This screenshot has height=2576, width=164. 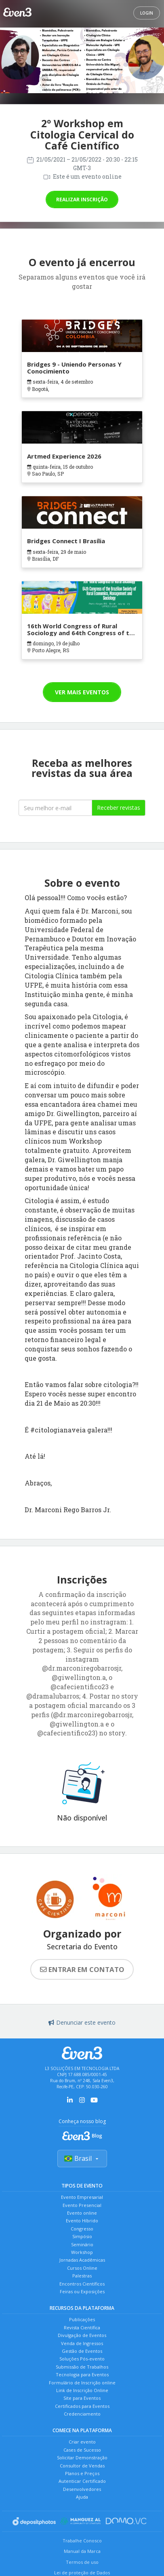 What do you see at coordinates (82, 2374) in the screenshot?
I see `Tecnologia para Eventos` at bounding box center [82, 2374].